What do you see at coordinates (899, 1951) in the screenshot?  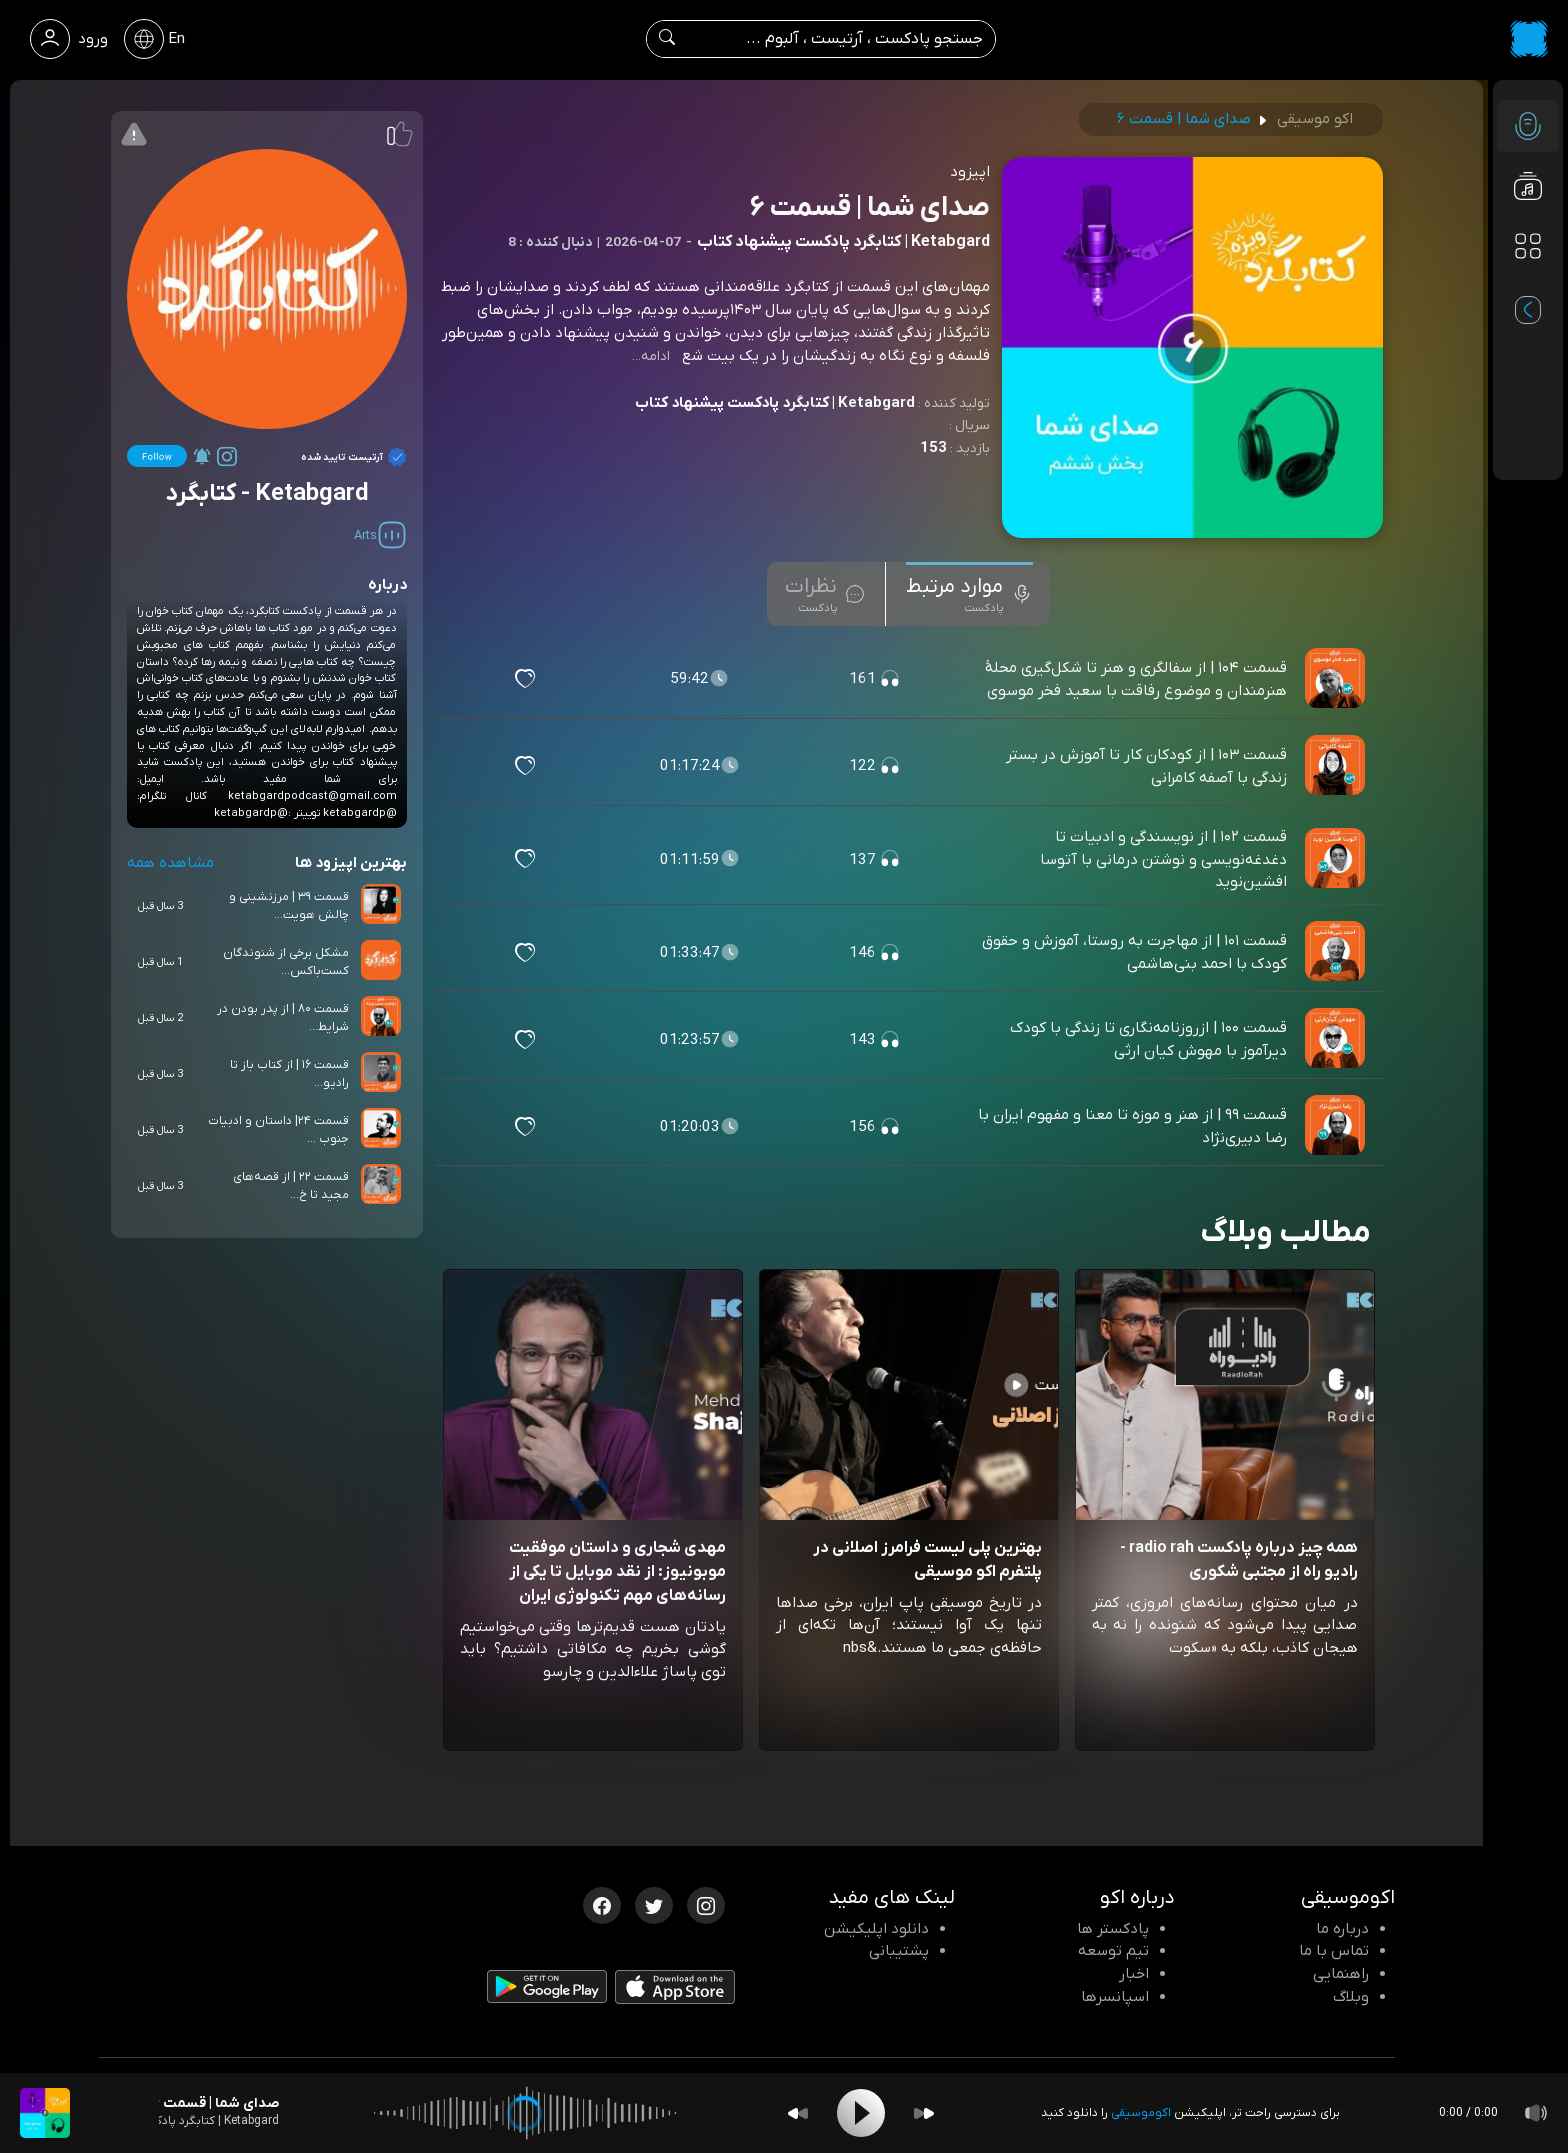 I see `پشتیبانی [پشتیبانی اکو]` at bounding box center [899, 1951].